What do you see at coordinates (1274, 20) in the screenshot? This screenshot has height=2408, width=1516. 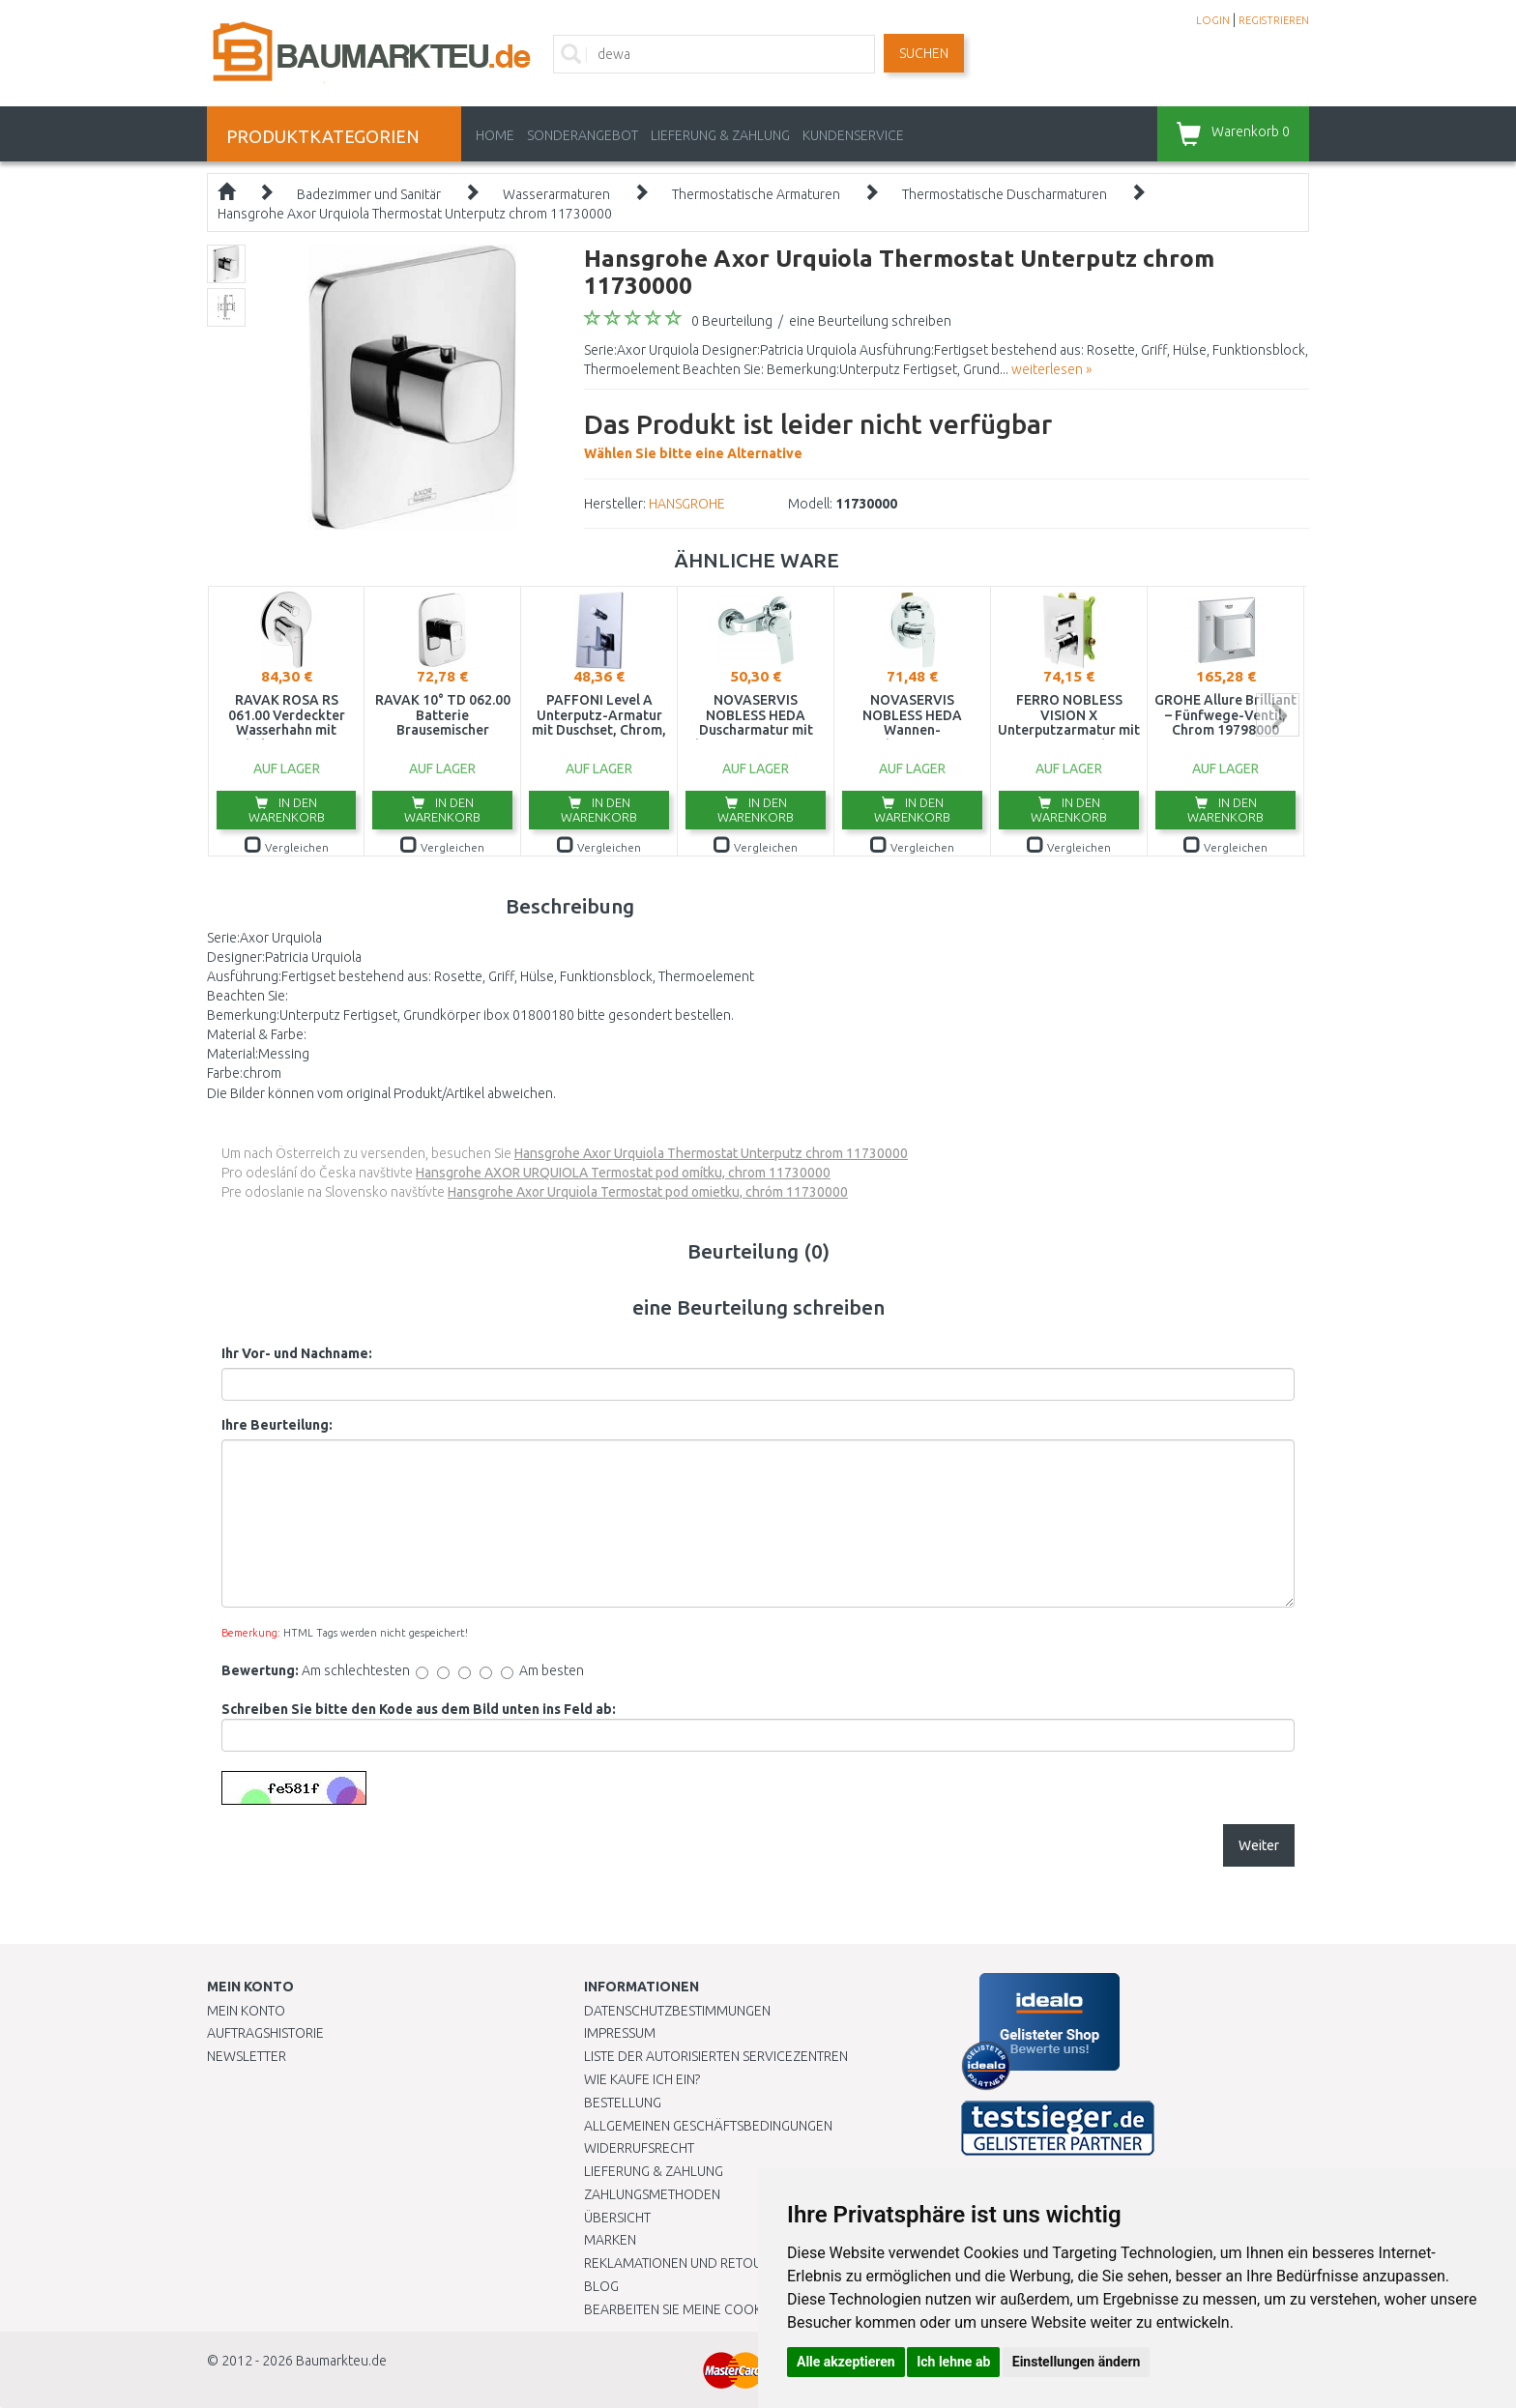 I see `REGISTRIEREN` at bounding box center [1274, 20].